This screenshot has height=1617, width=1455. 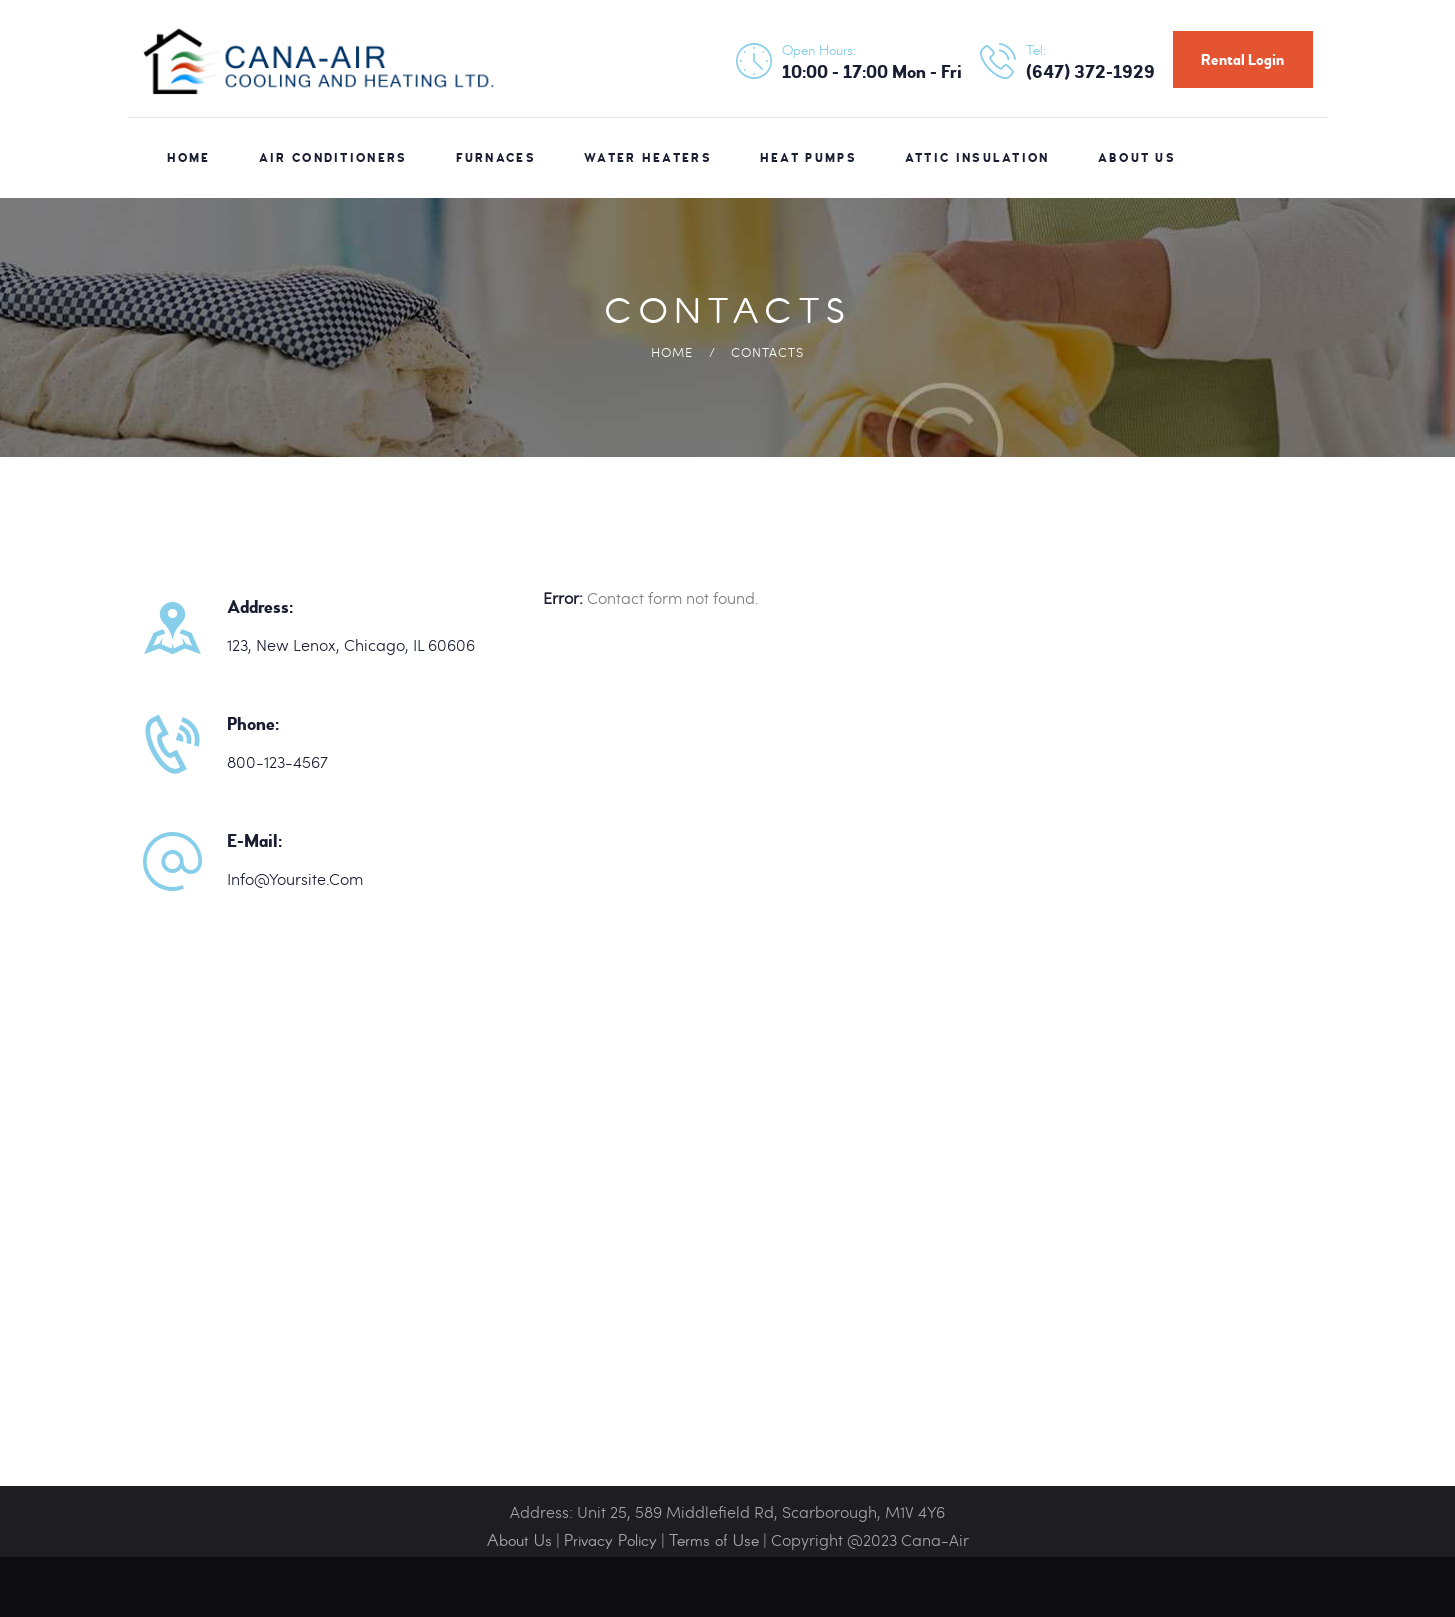 I want to click on About Us, so click(x=519, y=1541).